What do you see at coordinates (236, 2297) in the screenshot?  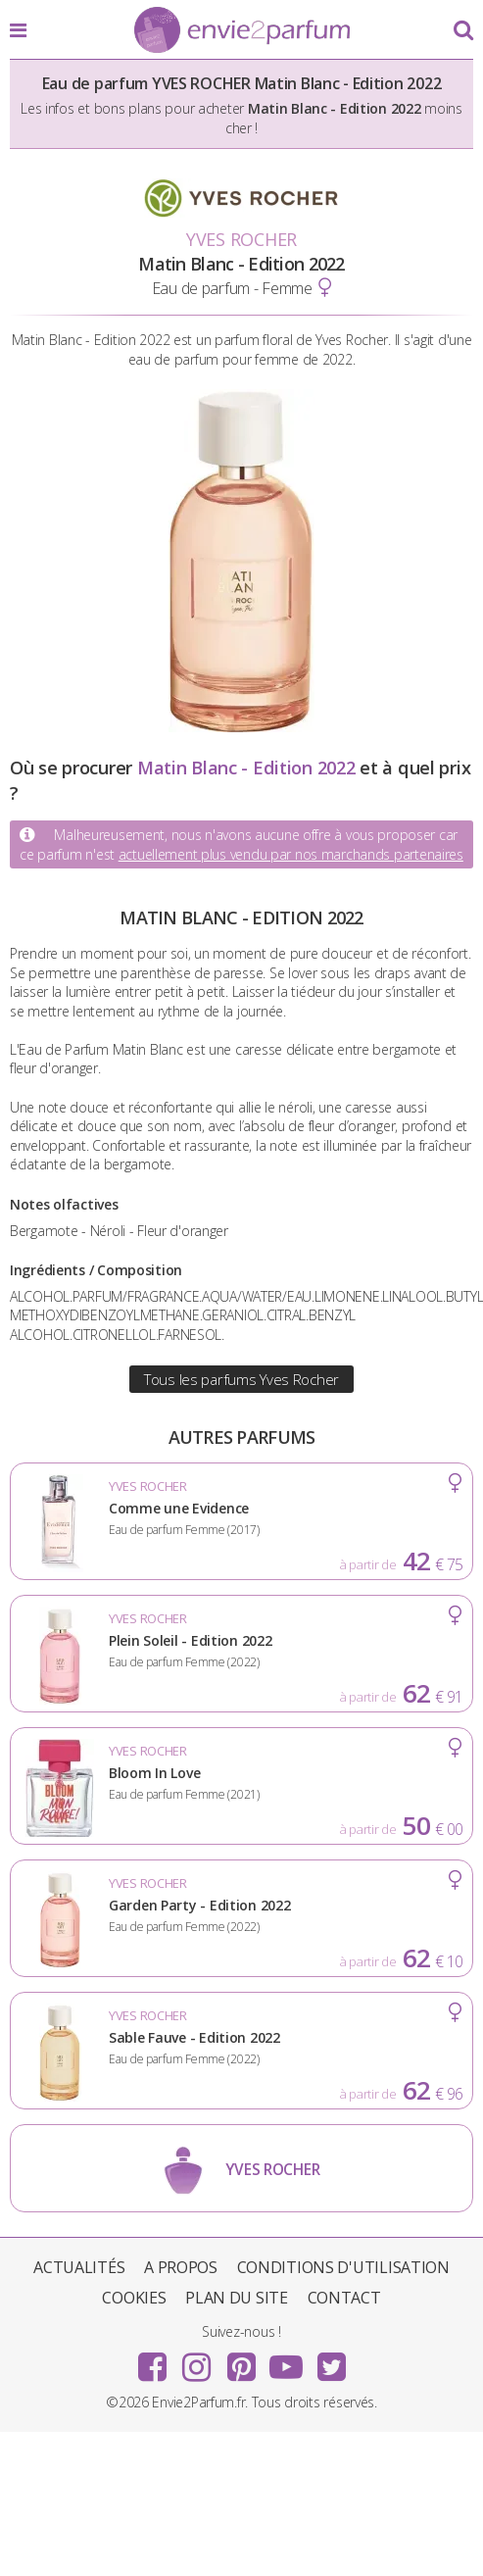 I see `Plan du site` at bounding box center [236, 2297].